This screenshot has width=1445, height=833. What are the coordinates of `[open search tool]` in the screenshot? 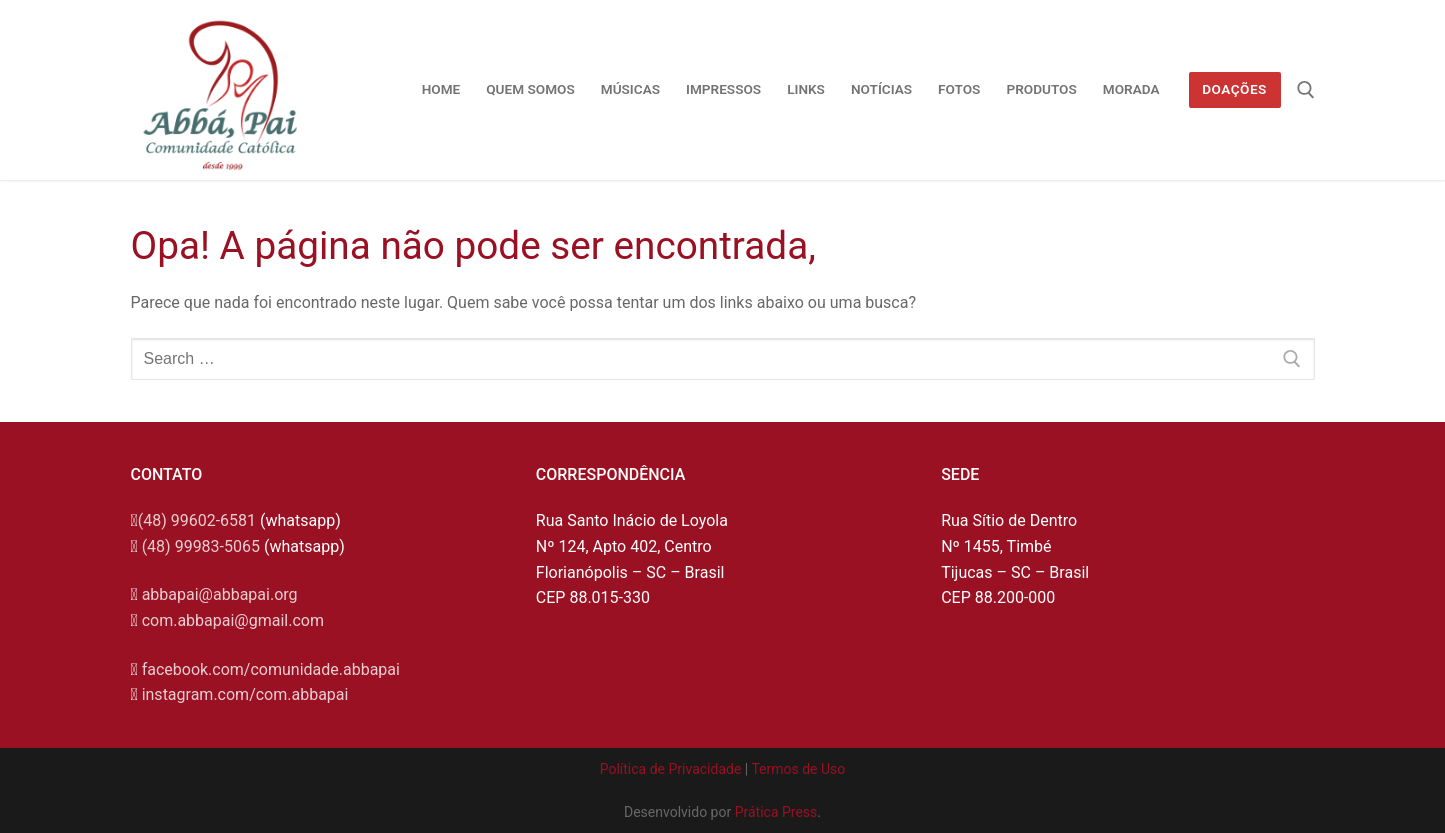 It's located at (1306, 90).